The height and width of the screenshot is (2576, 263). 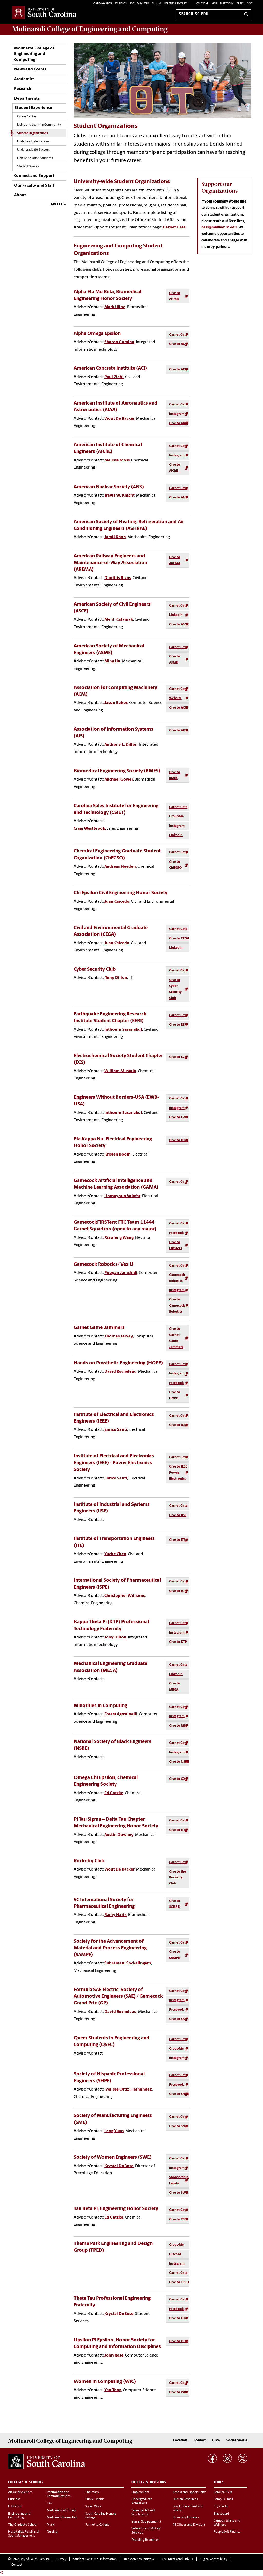 What do you see at coordinates (121, 744) in the screenshot?
I see `Anthony L. Dillon` at bounding box center [121, 744].